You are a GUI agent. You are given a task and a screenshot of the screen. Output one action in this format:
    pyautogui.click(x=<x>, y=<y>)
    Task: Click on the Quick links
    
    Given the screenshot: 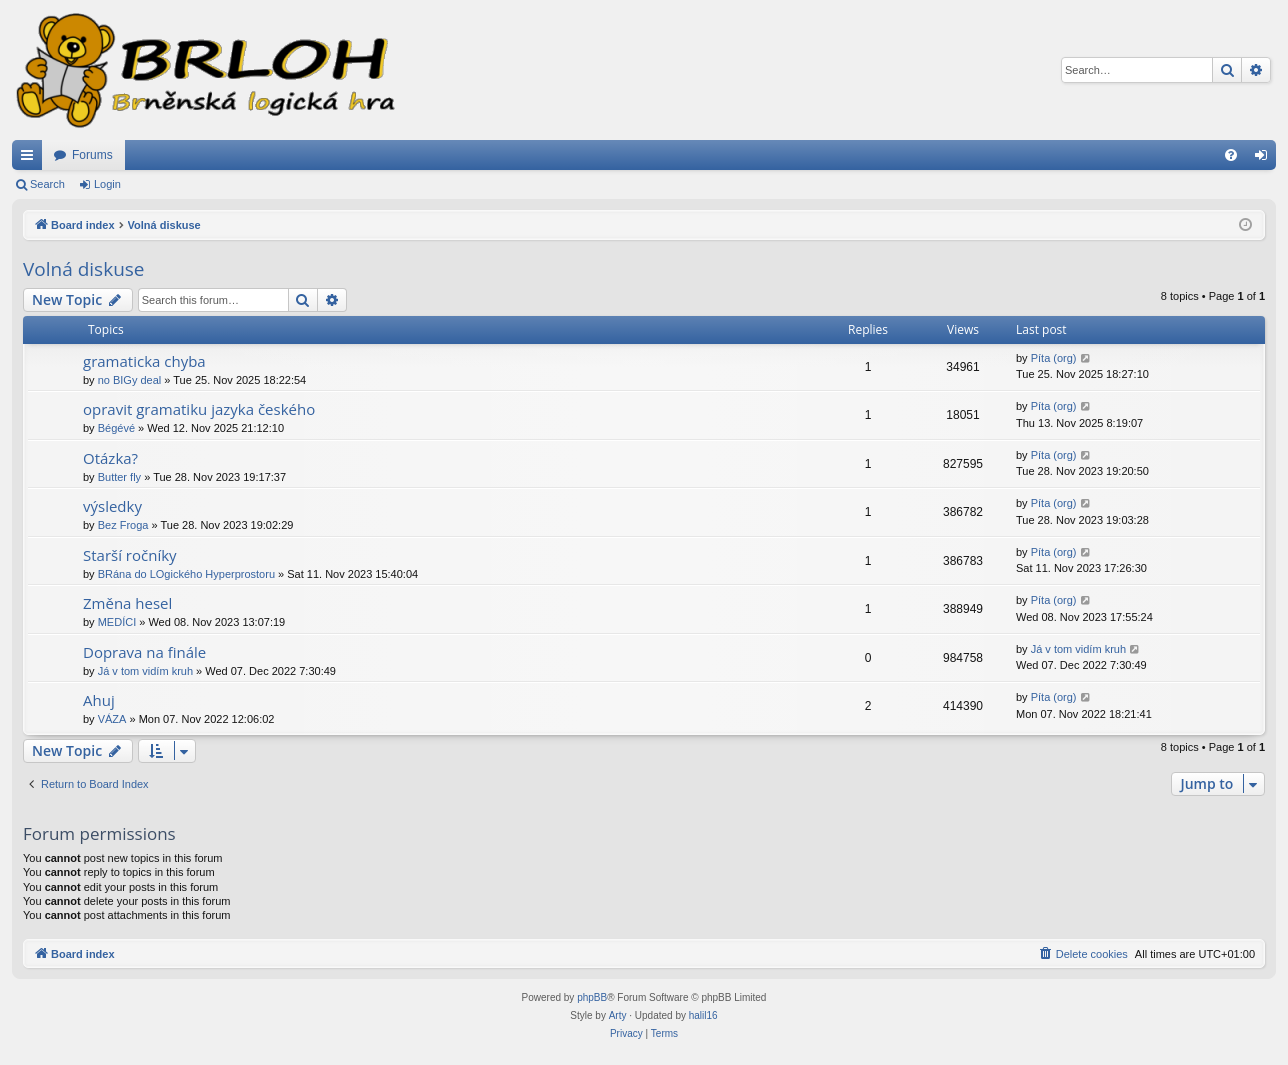 What is the action you would take?
    pyautogui.click(x=31, y=159)
    